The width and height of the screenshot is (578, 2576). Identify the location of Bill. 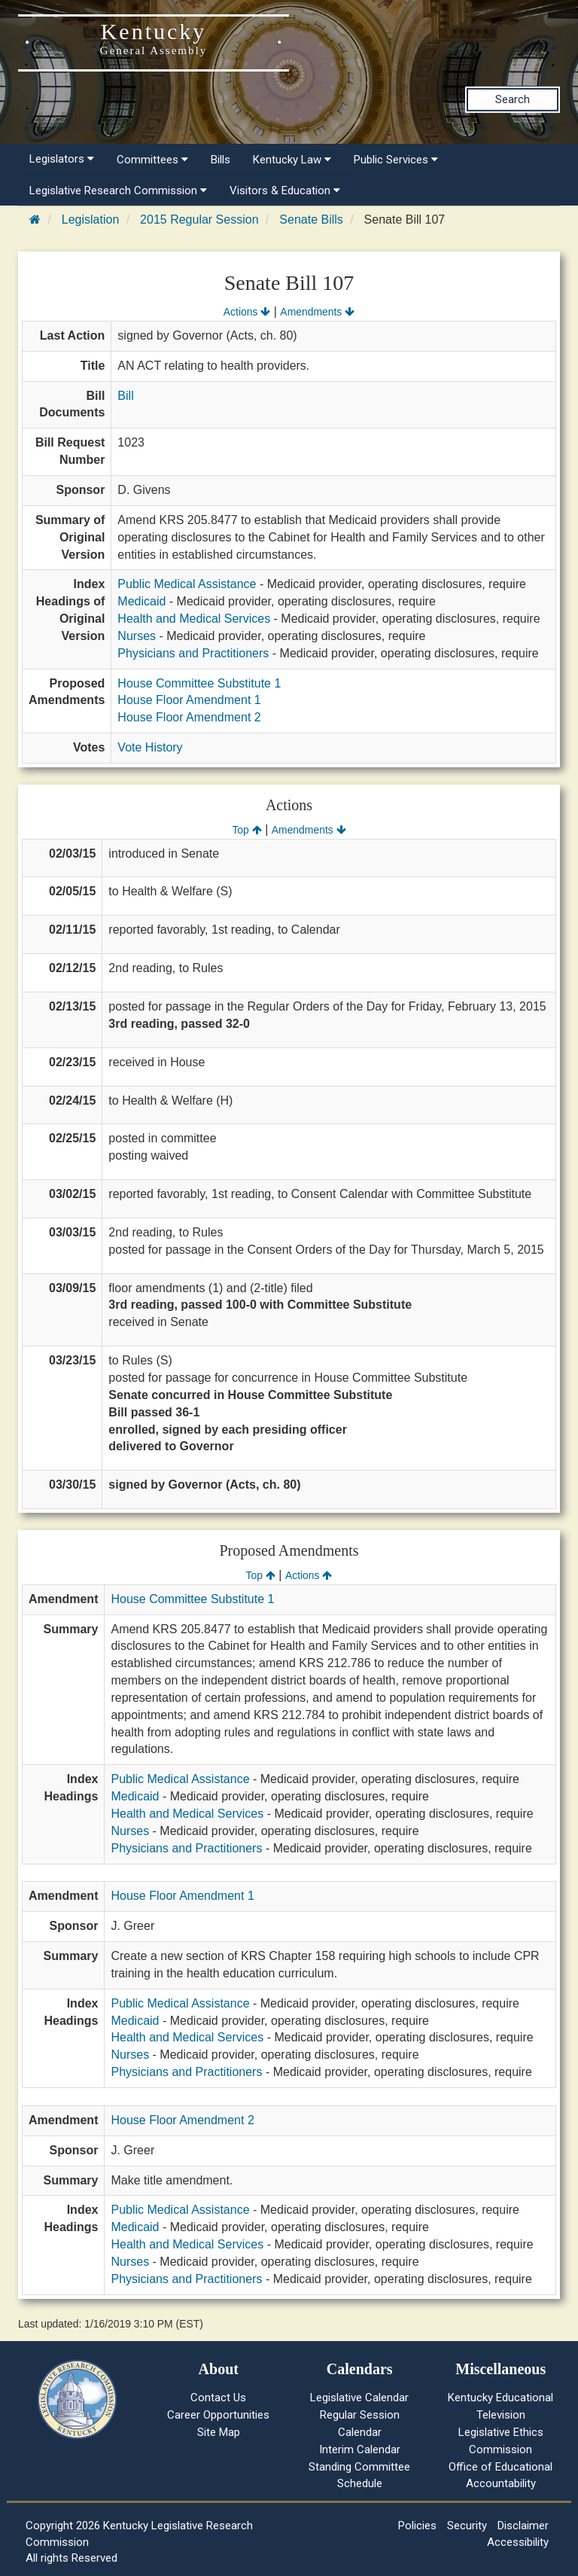
(125, 395).